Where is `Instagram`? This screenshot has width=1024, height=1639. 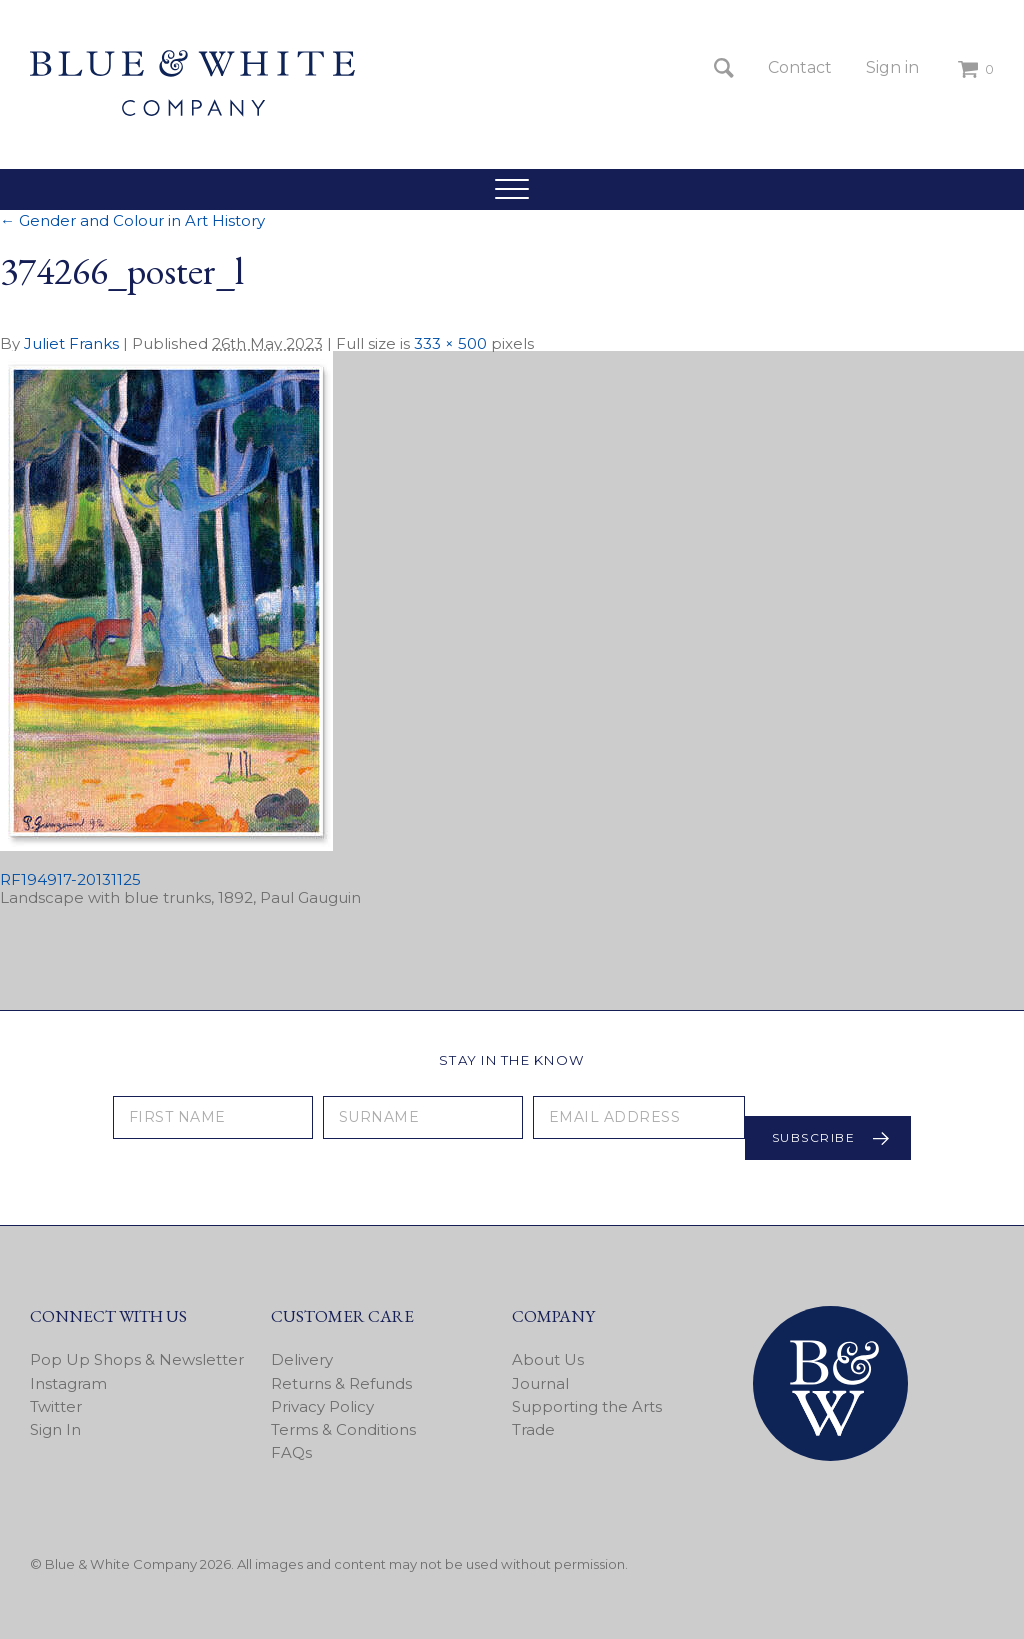
Instagram is located at coordinates (68, 1383).